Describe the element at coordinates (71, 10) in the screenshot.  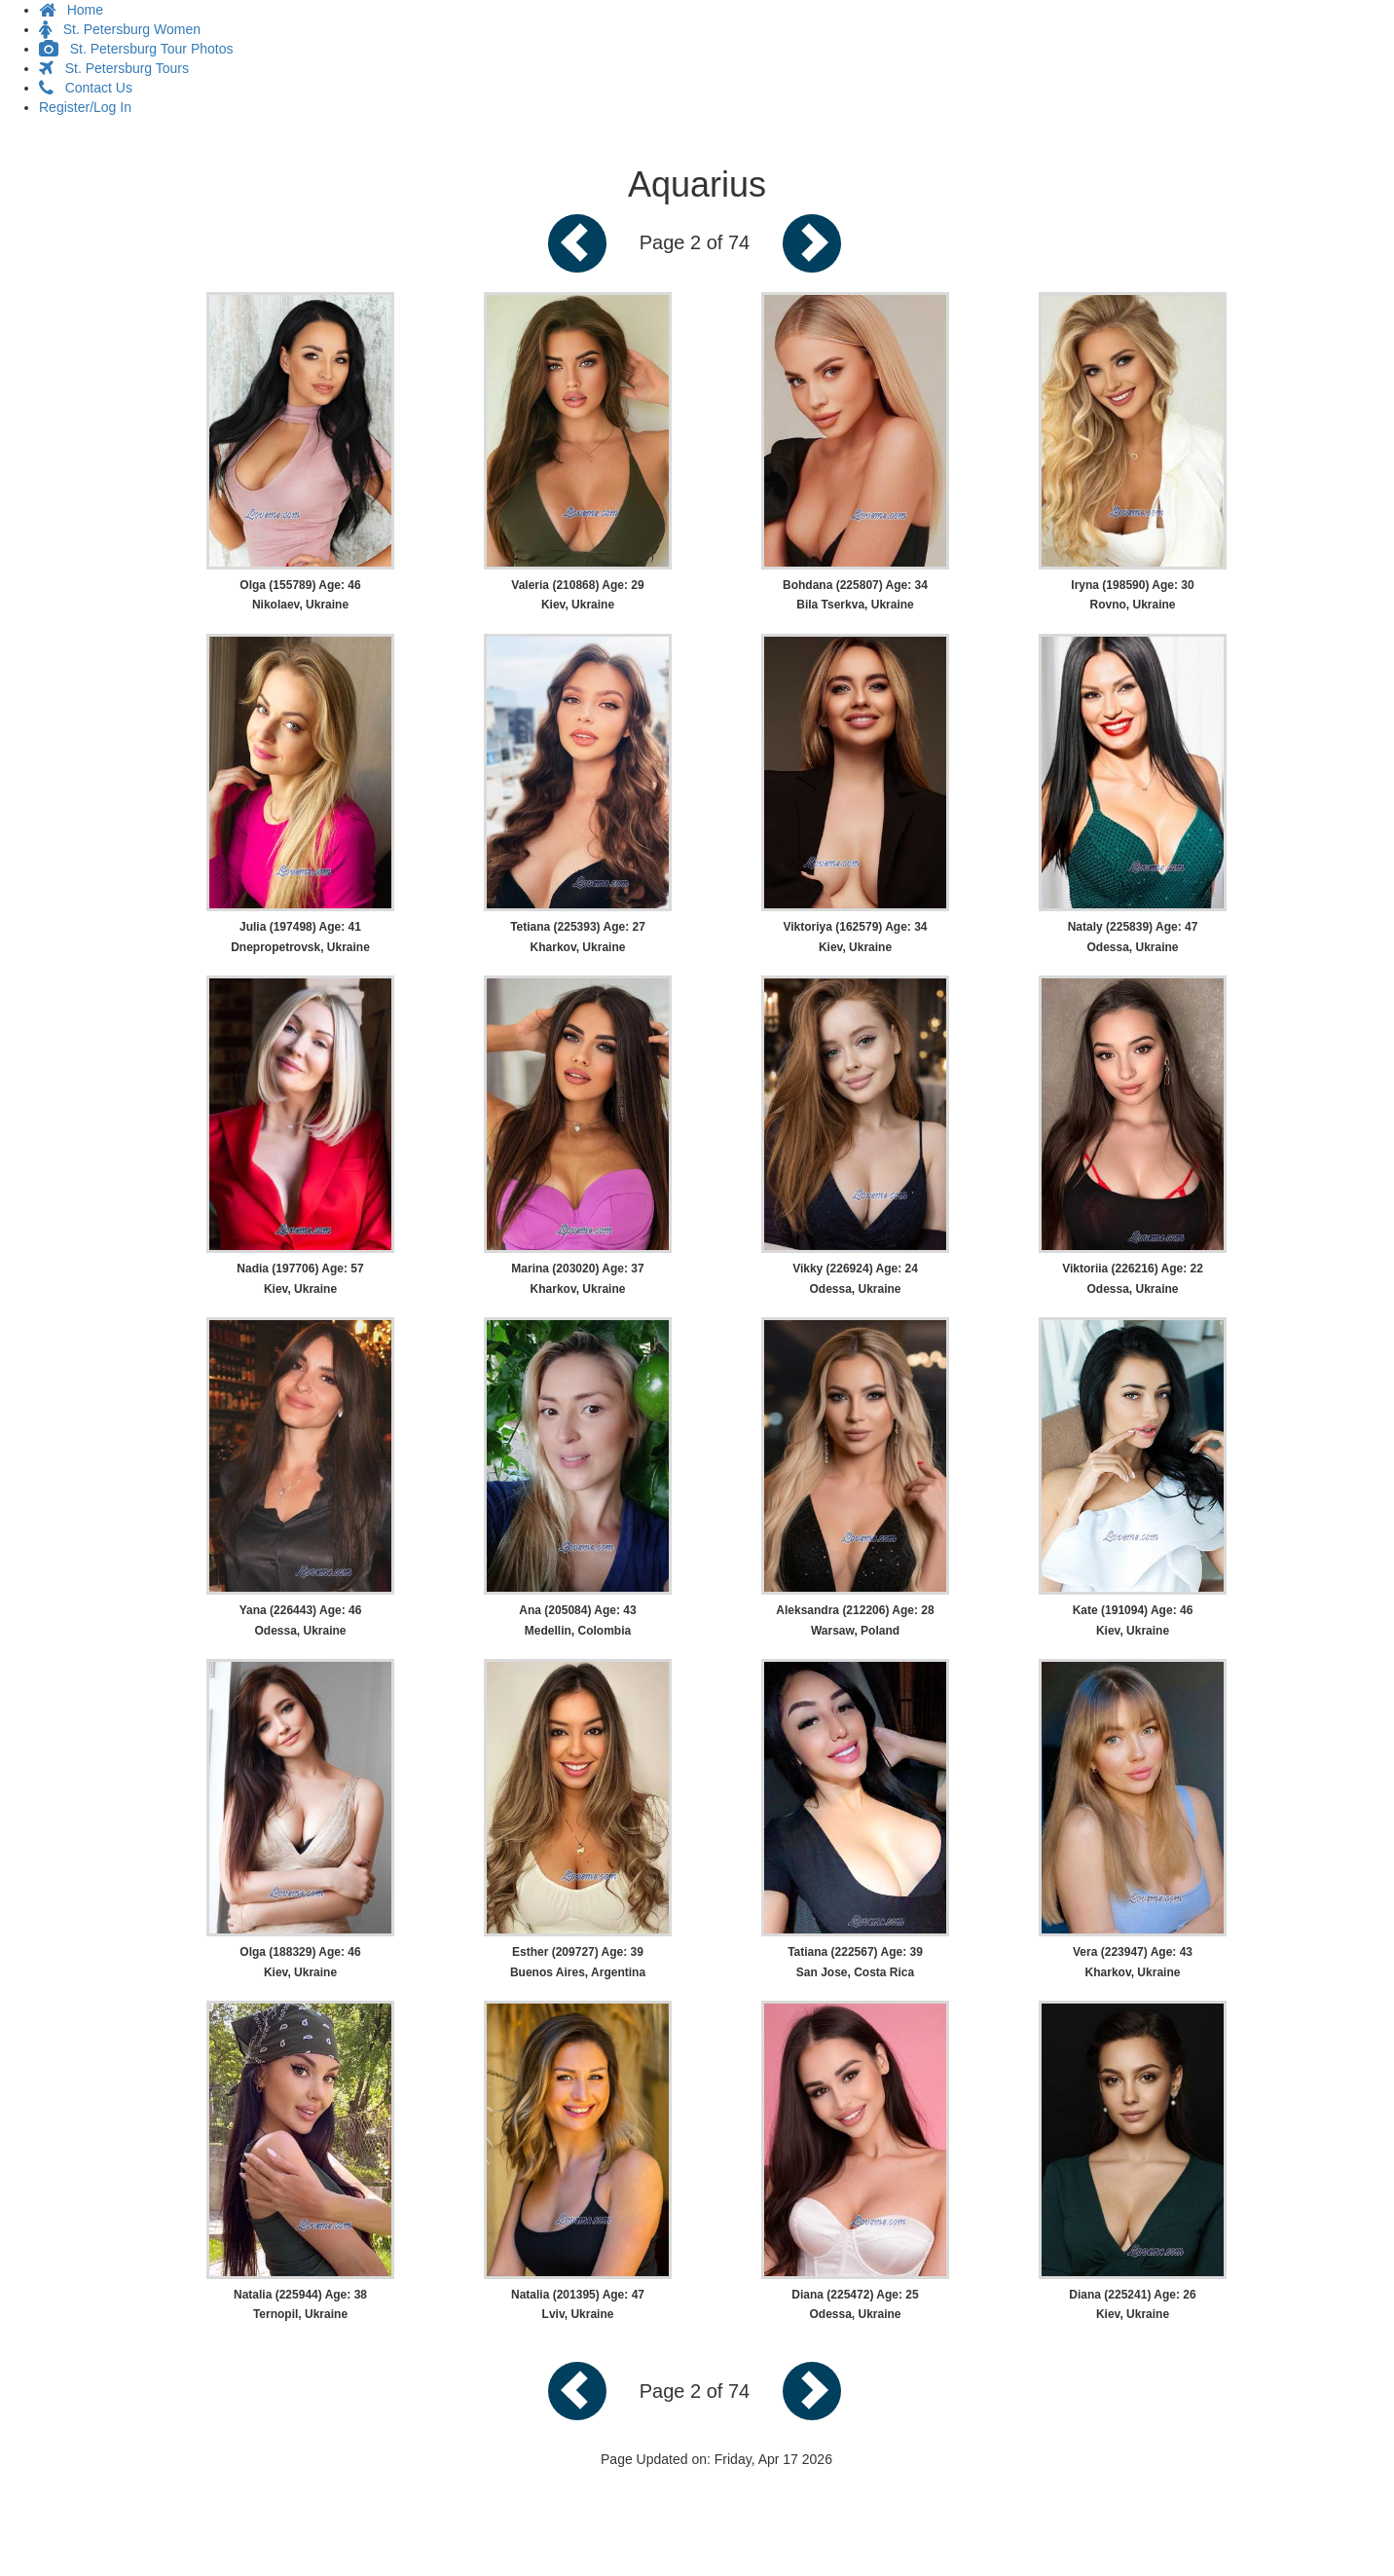
I see `Home` at that location.